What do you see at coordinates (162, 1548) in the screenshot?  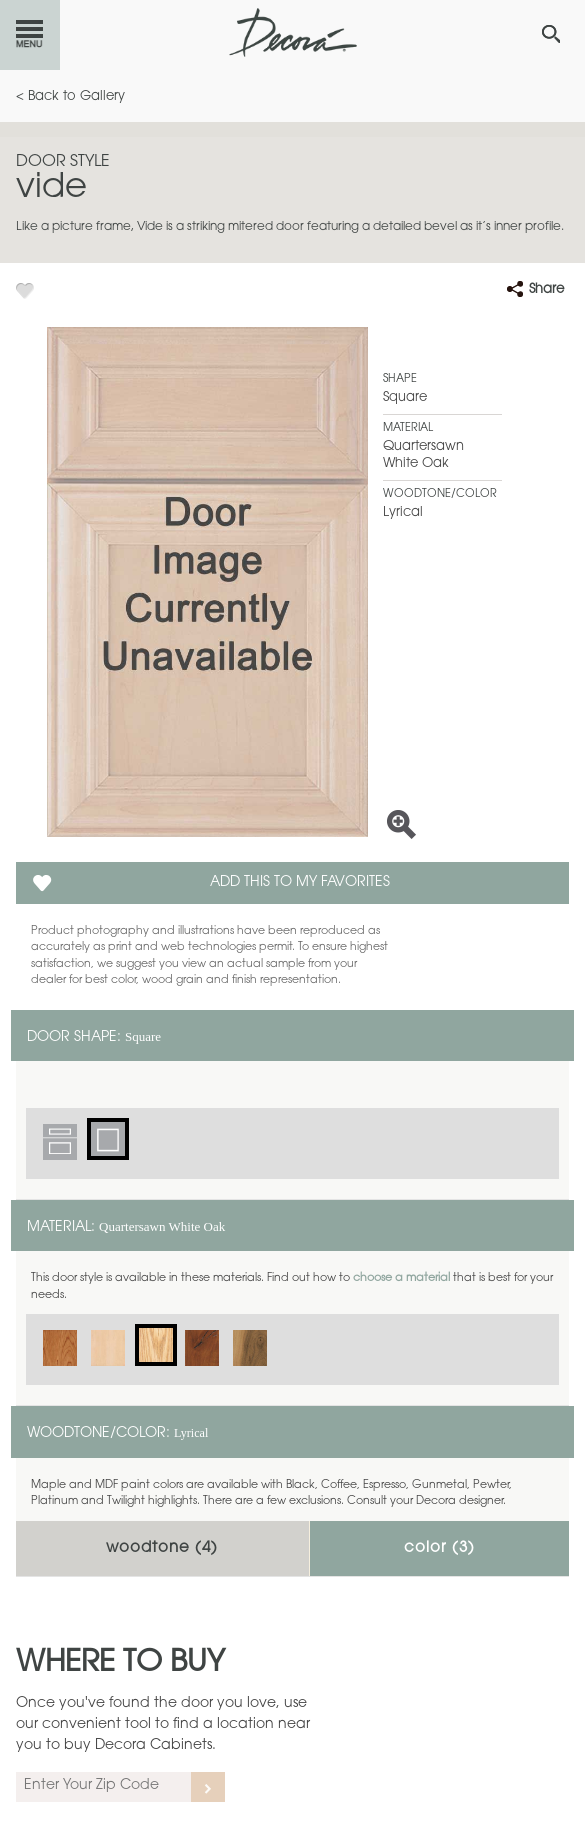 I see `Woodtone ()` at bounding box center [162, 1548].